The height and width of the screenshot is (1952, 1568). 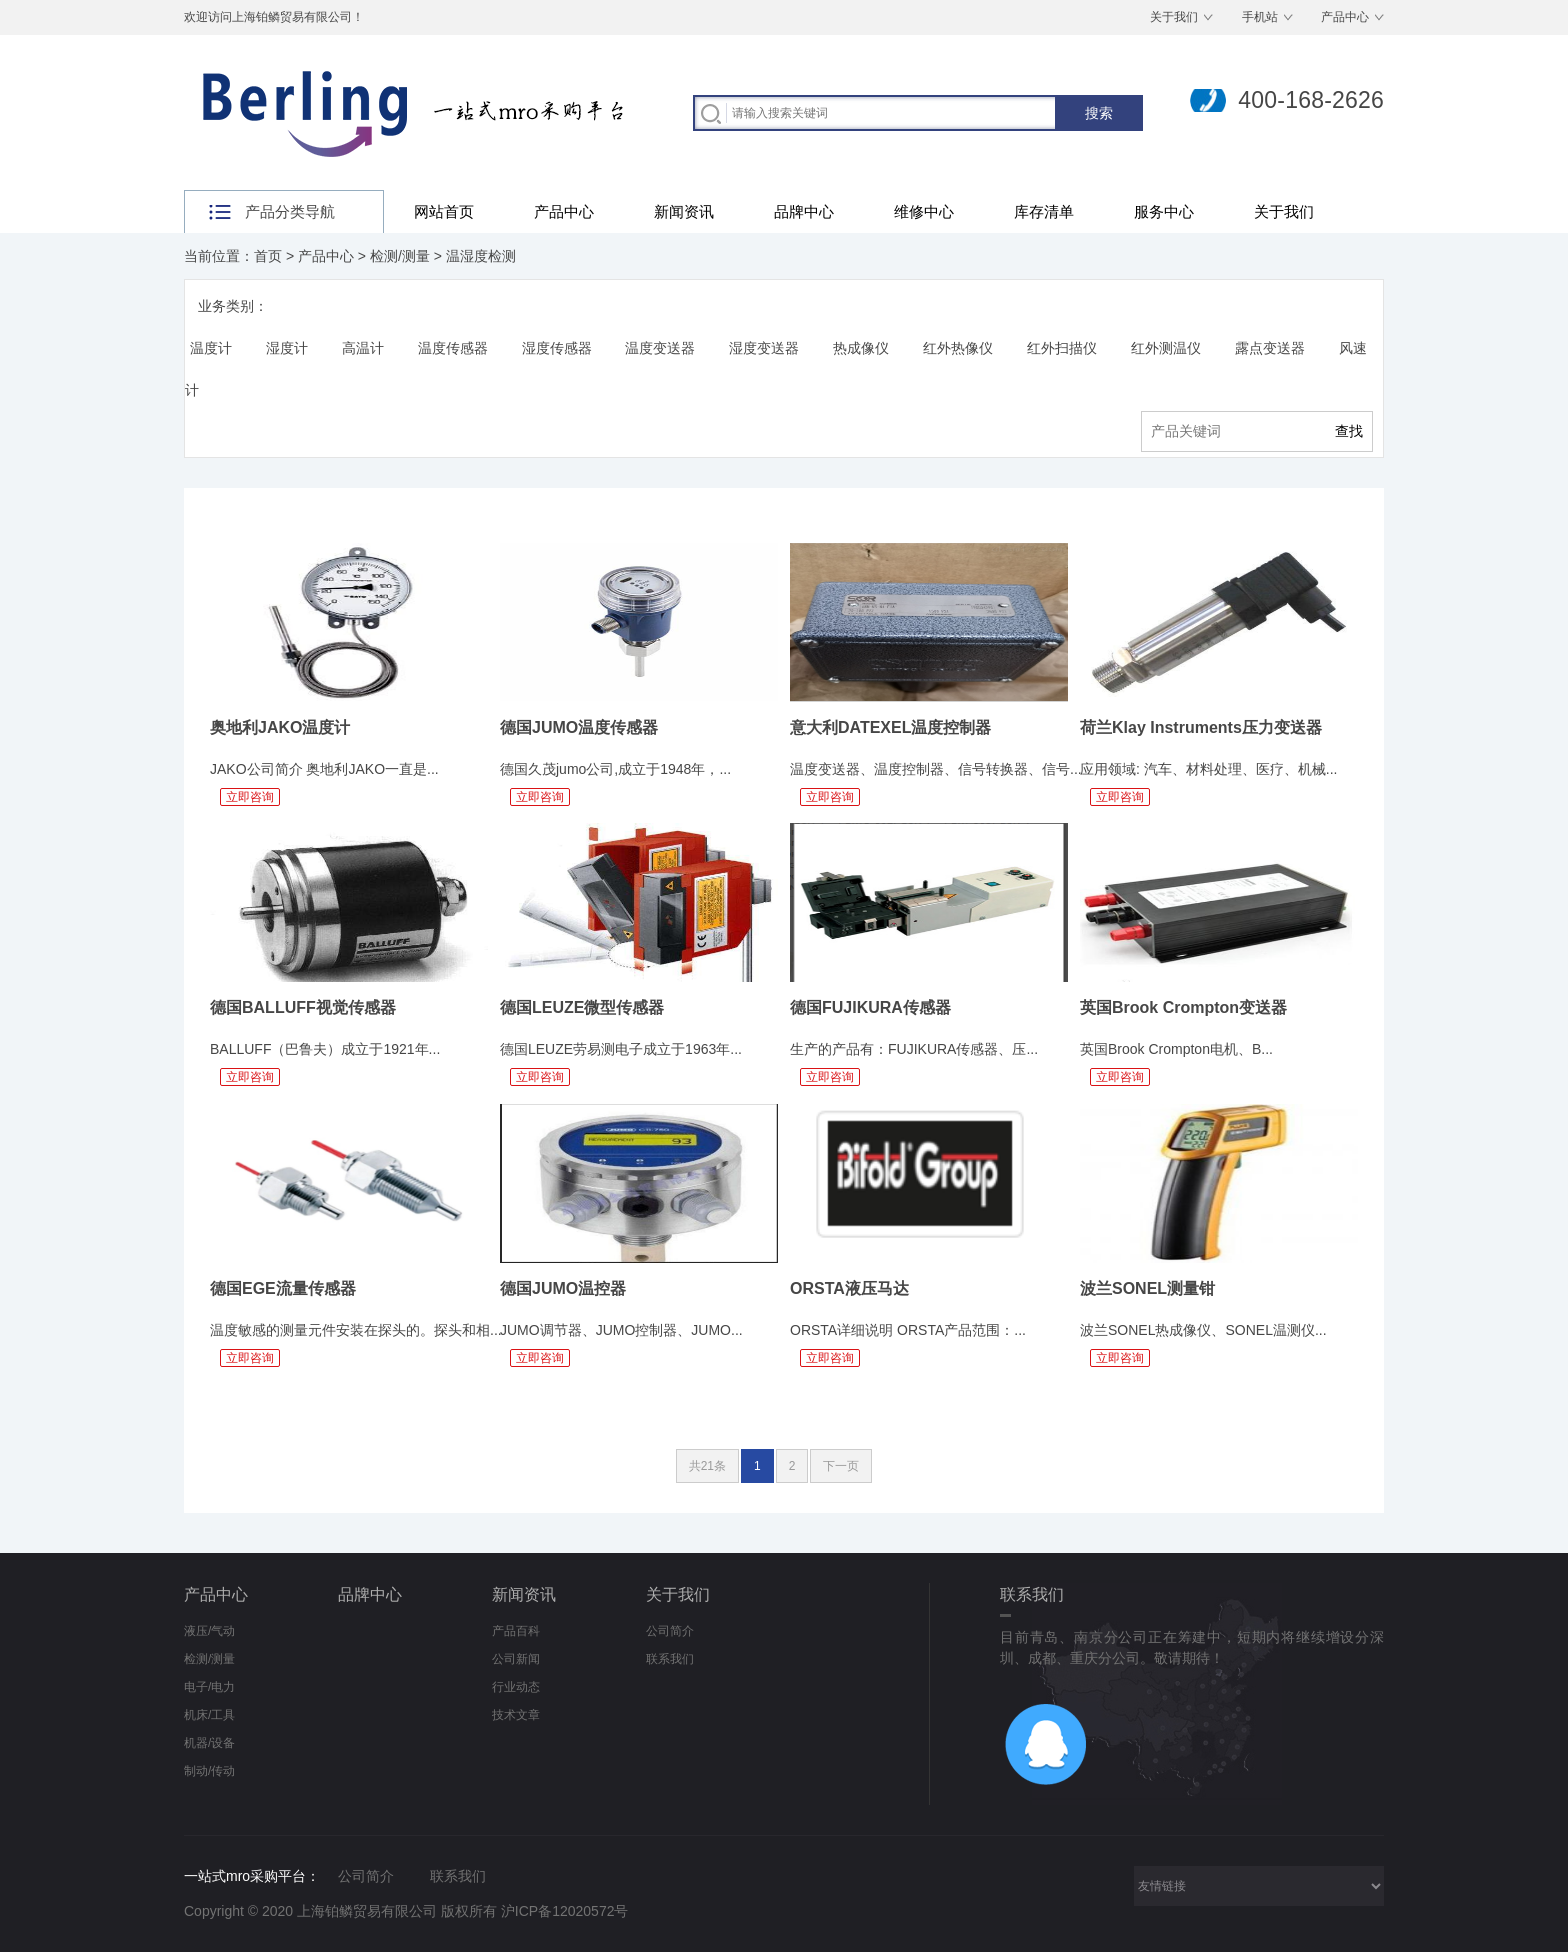 I want to click on 机器/设备, so click(x=209, y=1743).